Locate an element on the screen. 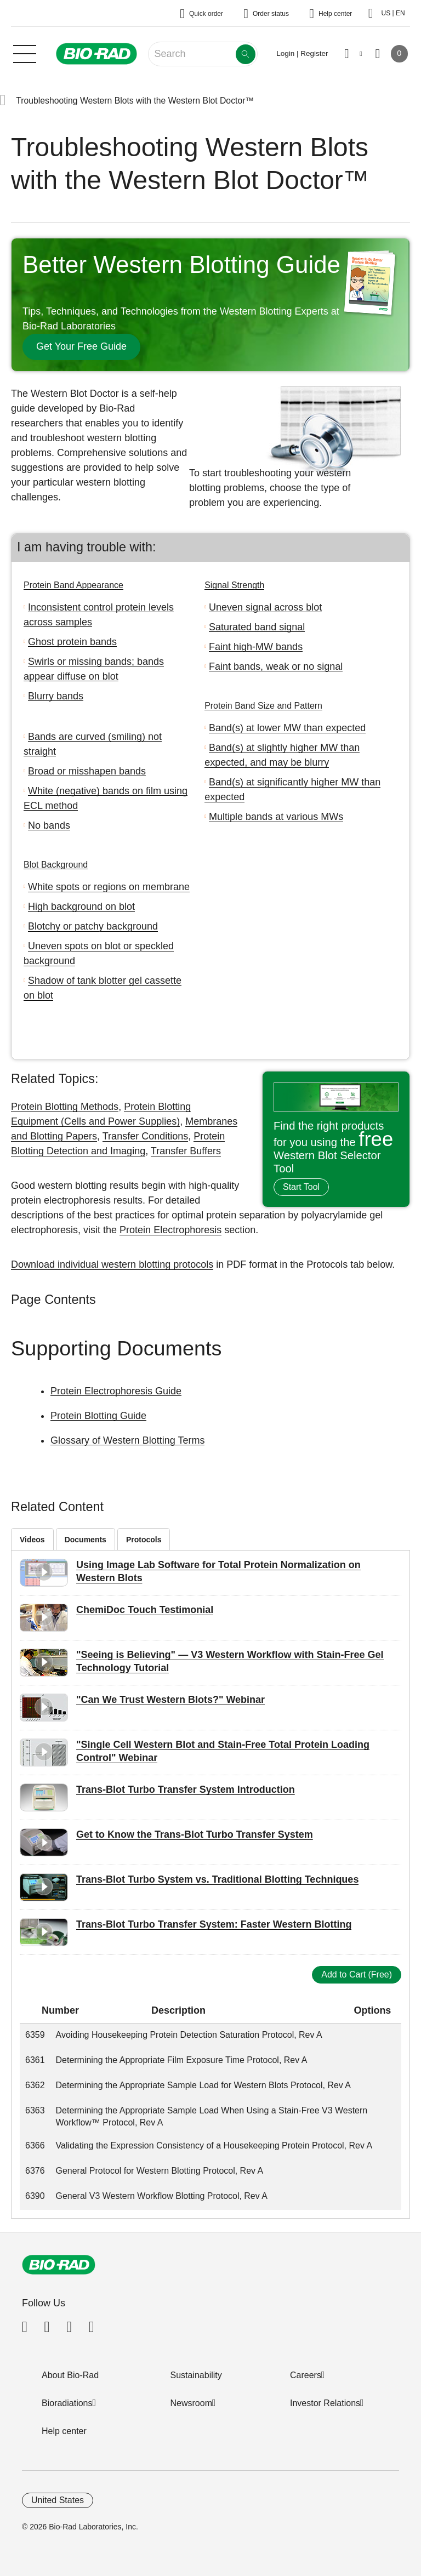 The height and width of the screenshot is (2576, 421). Trans-Blot Turbo Transfer System Introduction is located at coordinates (185, 1789).